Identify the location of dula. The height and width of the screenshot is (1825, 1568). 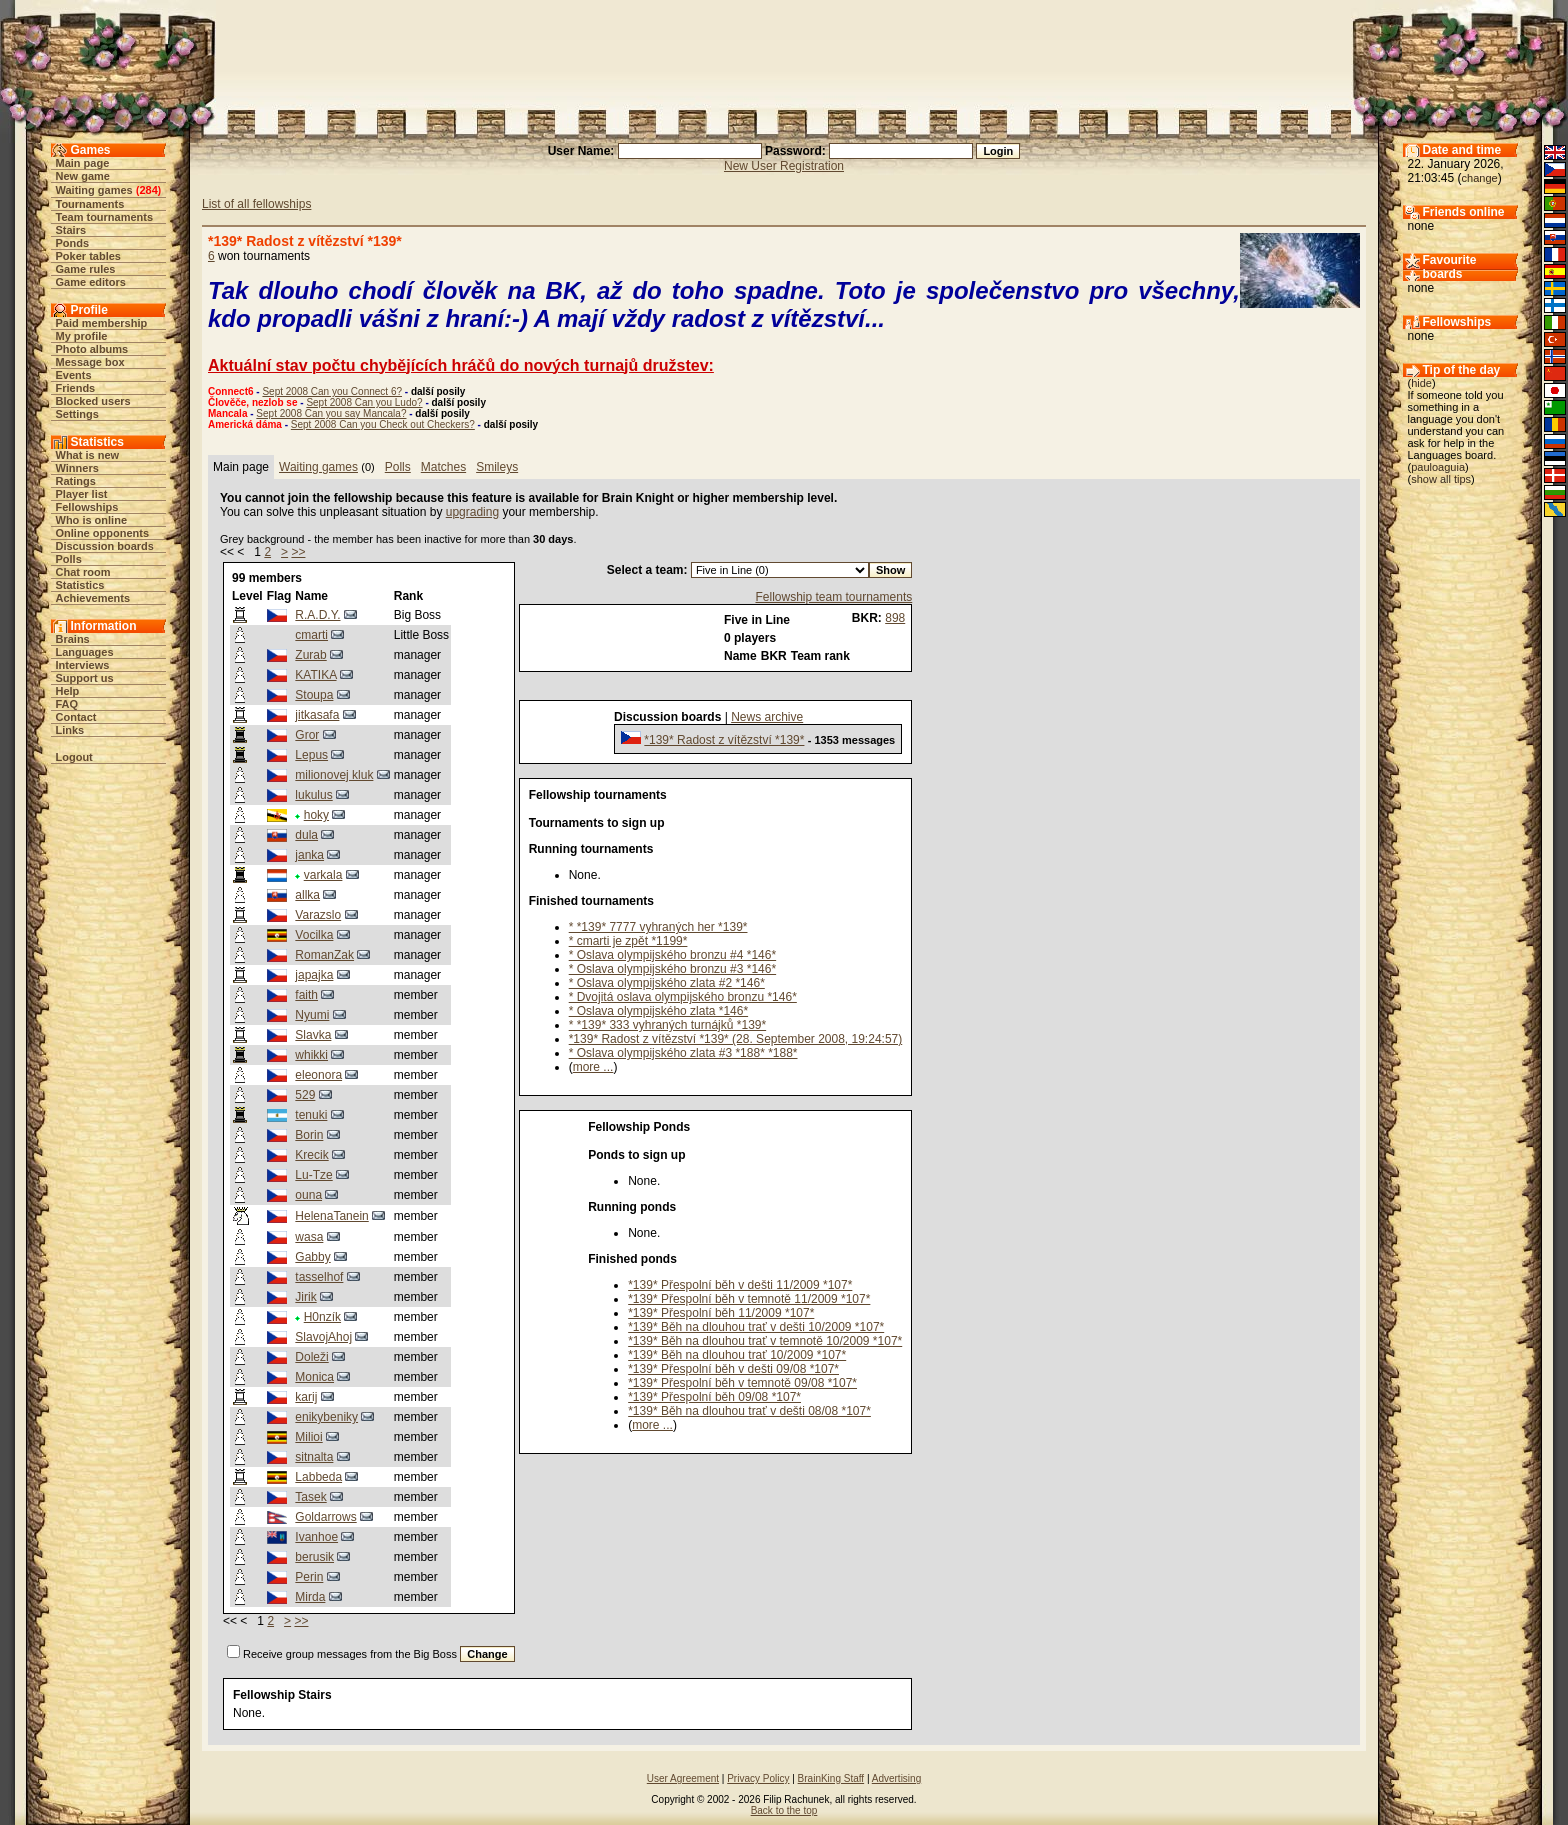
(306, 835).